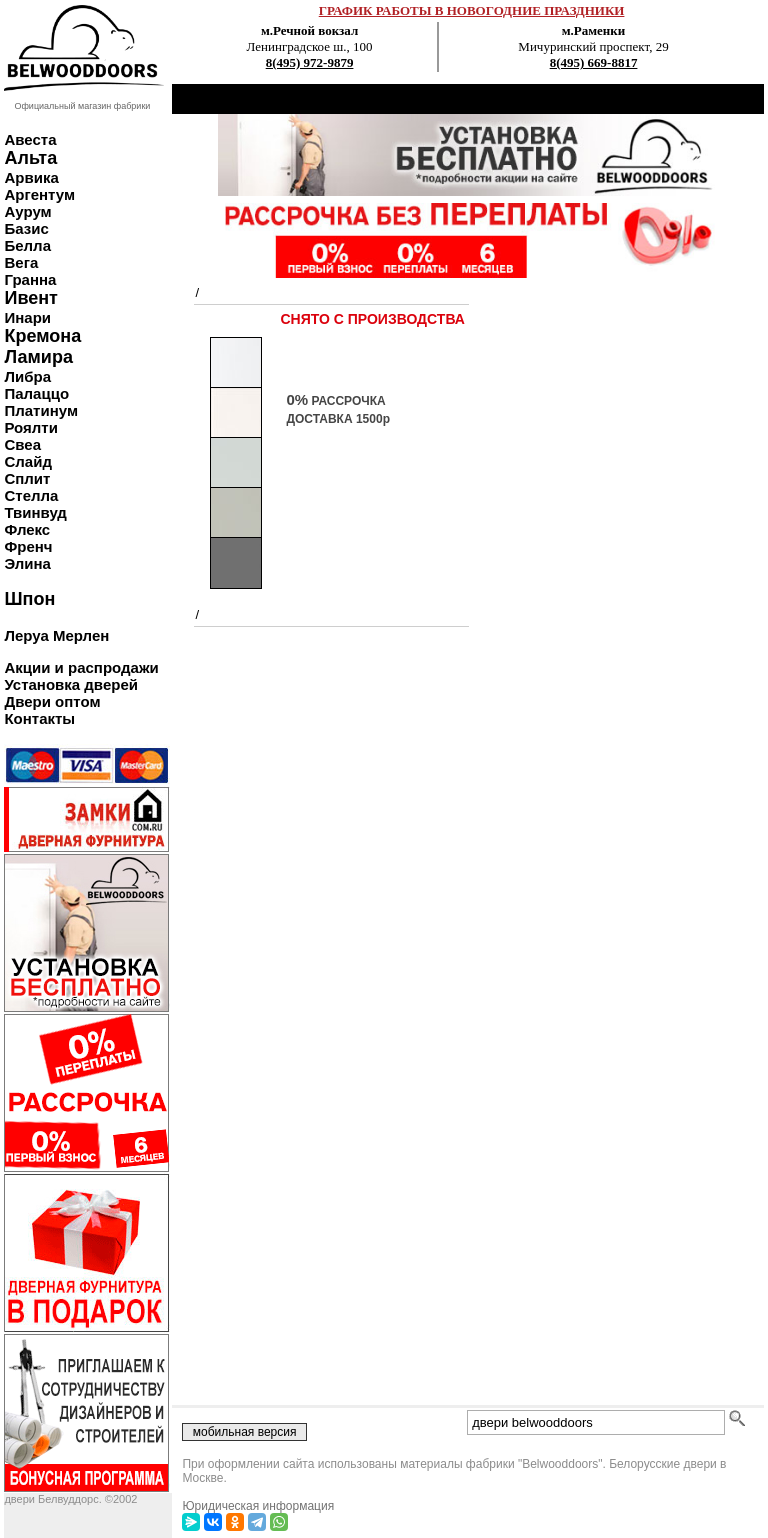 The width and height of the screenshot is (768, 1538). Describe the element at coordinates (310, 62) in the screenshot. I see `8(495) 972-9879` at that location.